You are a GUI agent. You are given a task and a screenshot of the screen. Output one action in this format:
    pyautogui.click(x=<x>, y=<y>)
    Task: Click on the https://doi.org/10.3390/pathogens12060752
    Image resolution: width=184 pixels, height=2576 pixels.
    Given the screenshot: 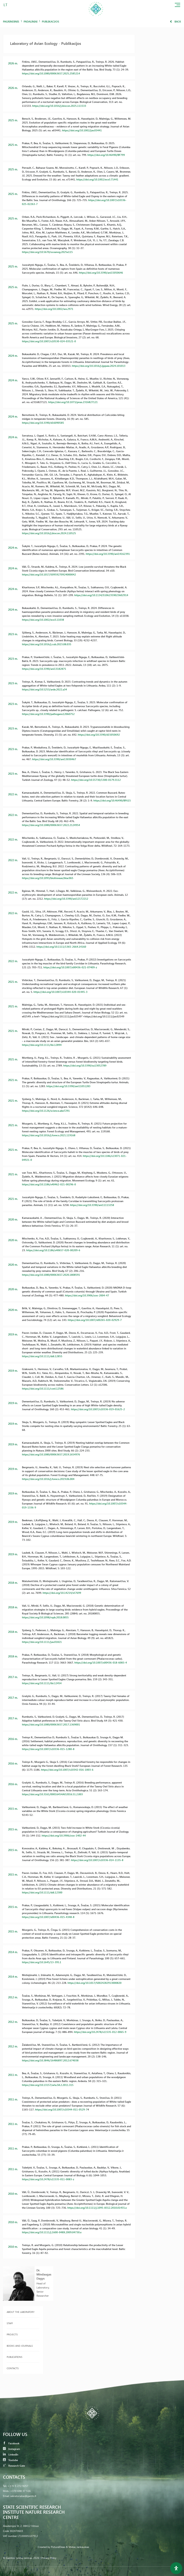 What is the action you would take?
    pyautogui.click(x=48, y=714)
    